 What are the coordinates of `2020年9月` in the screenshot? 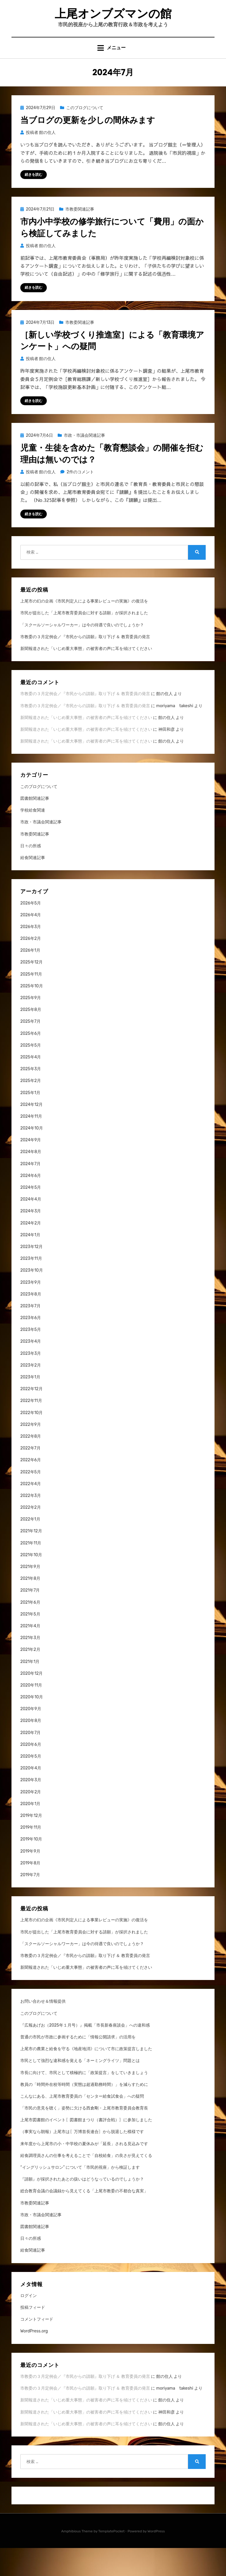 It's located at (30, 1737).